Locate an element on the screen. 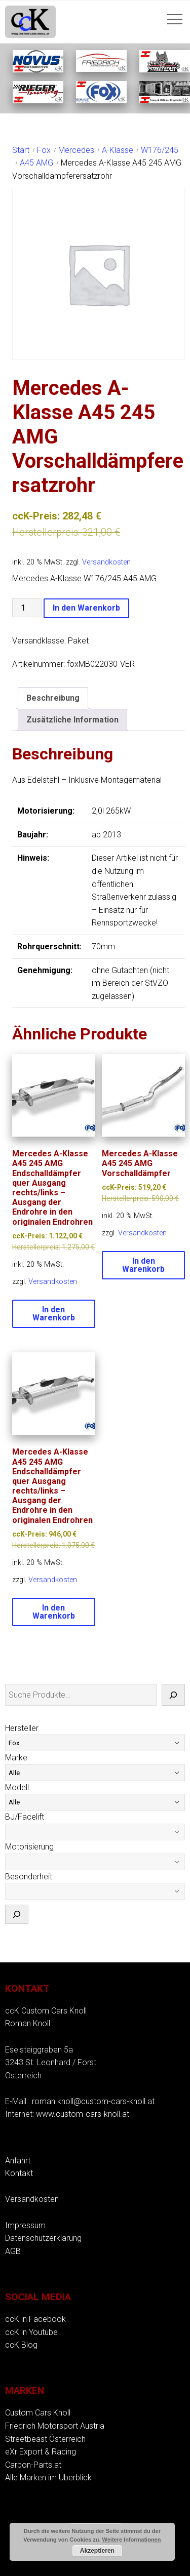  Streetbeast Österreich is located at coordinates (45, 2439).